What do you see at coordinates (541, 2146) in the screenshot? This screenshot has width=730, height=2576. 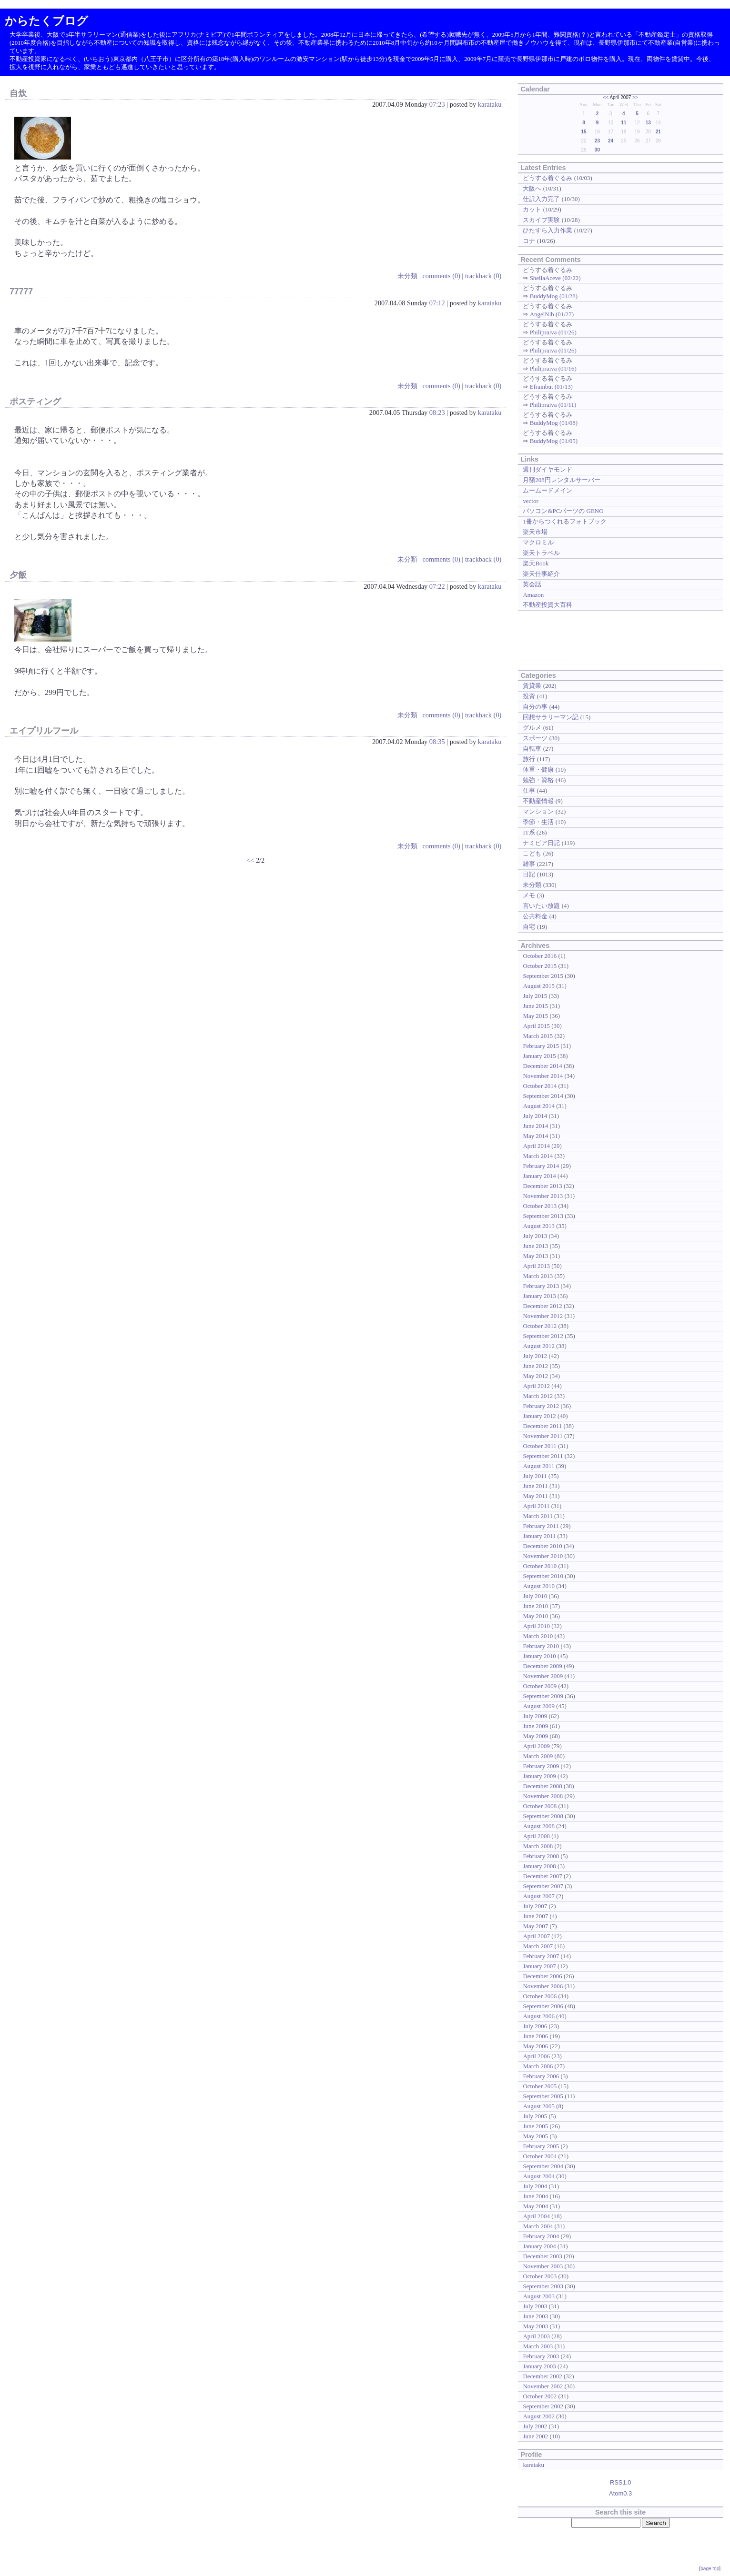 I see `February 2005` at bounding box center [541, 2146].